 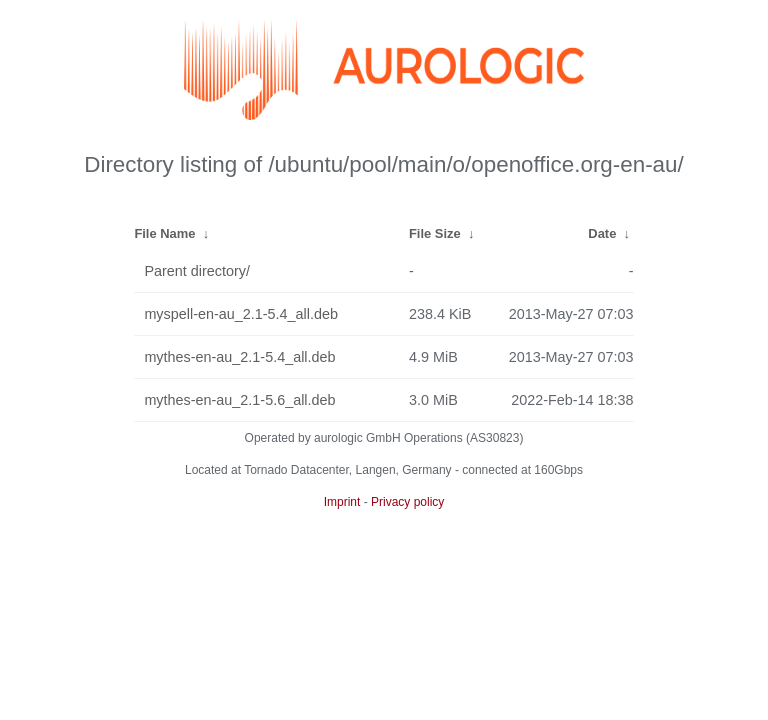 What do you see at coordinates (197, 271) in the screenshot?
I see `Parent directory/` at bounding box center [197, 271].